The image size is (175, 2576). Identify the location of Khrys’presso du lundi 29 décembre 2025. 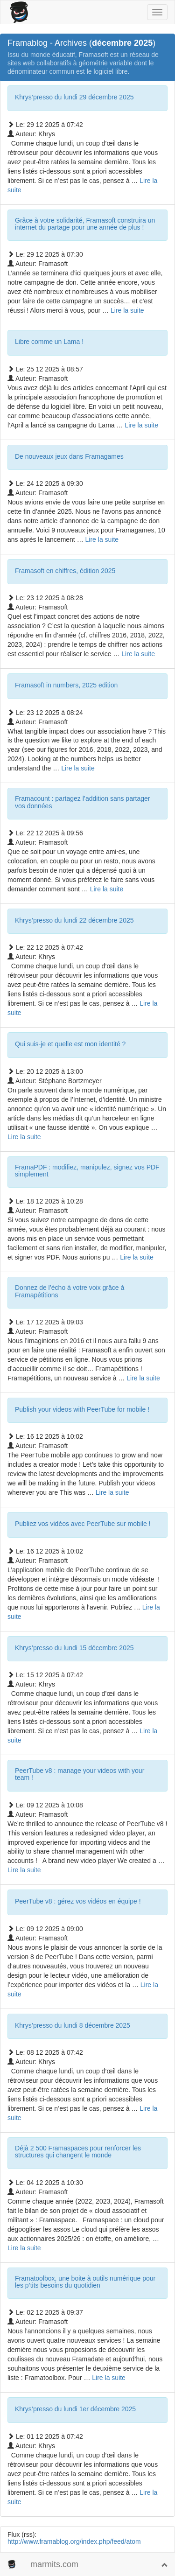
(74, 97).